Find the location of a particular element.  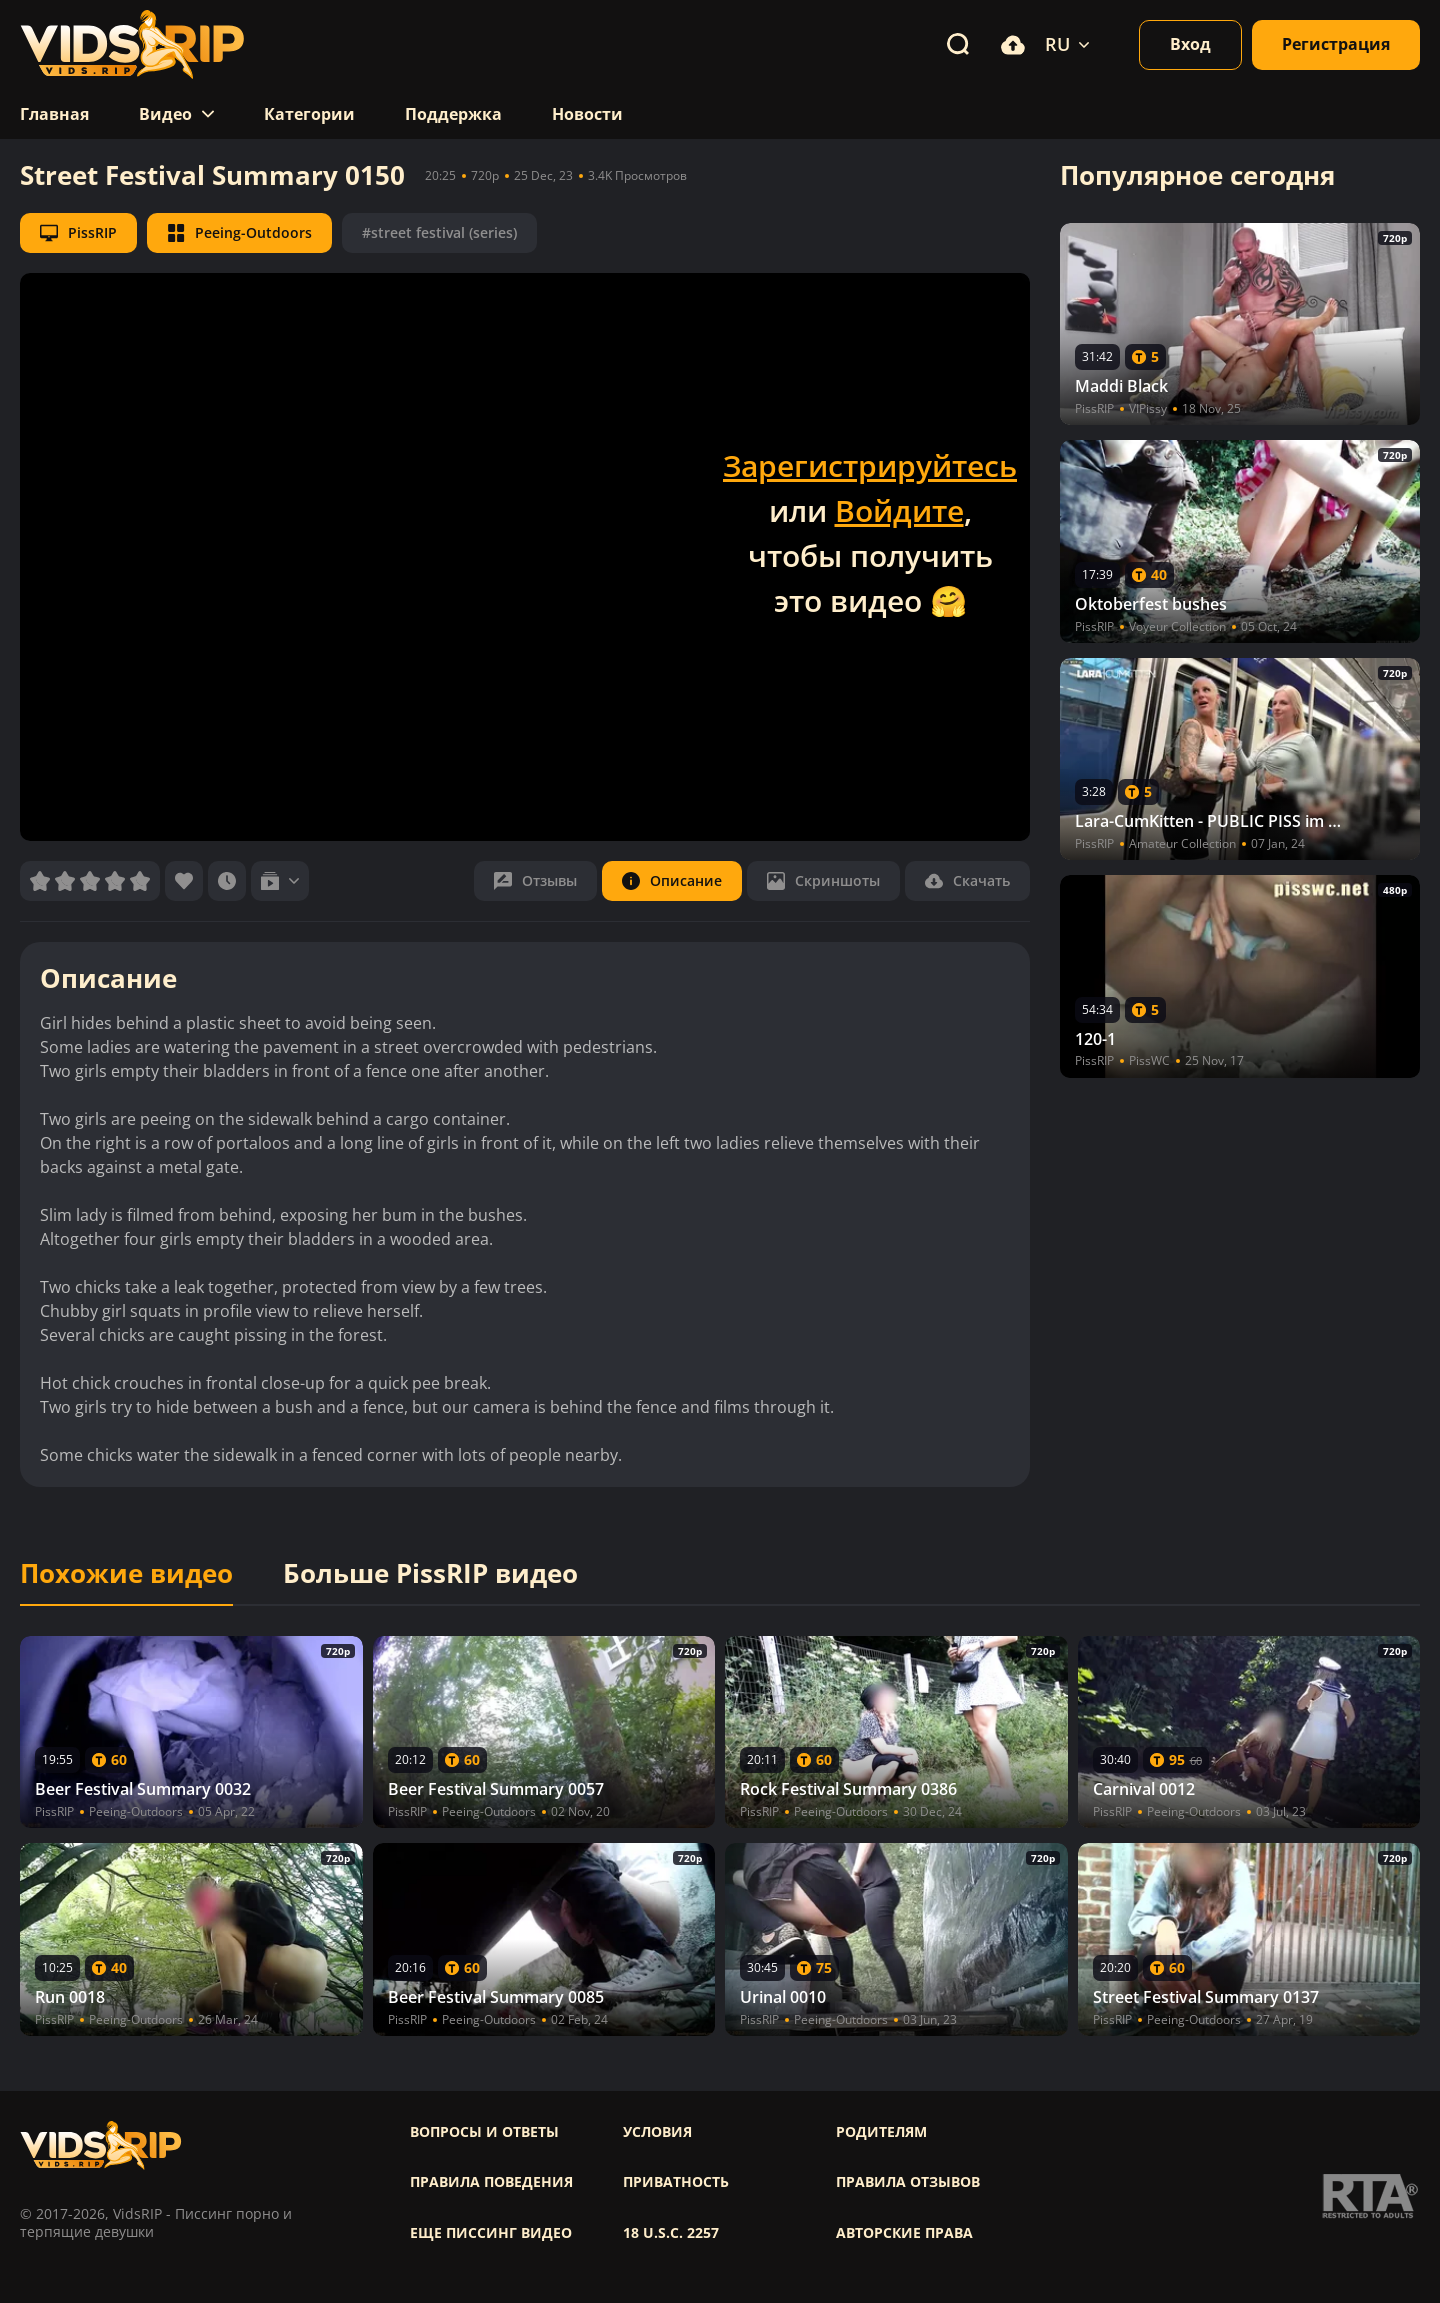

18 U.S.C. 2257 is located at coordinates (671, 2233).